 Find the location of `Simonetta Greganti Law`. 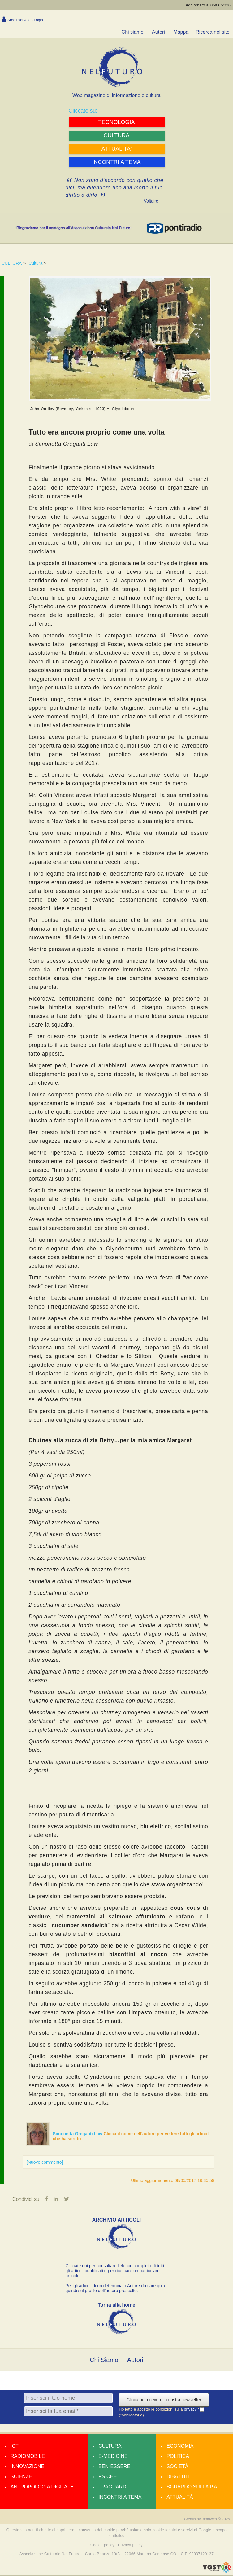

Simonetta Greganti Law is located at coordinates (78, 2133).